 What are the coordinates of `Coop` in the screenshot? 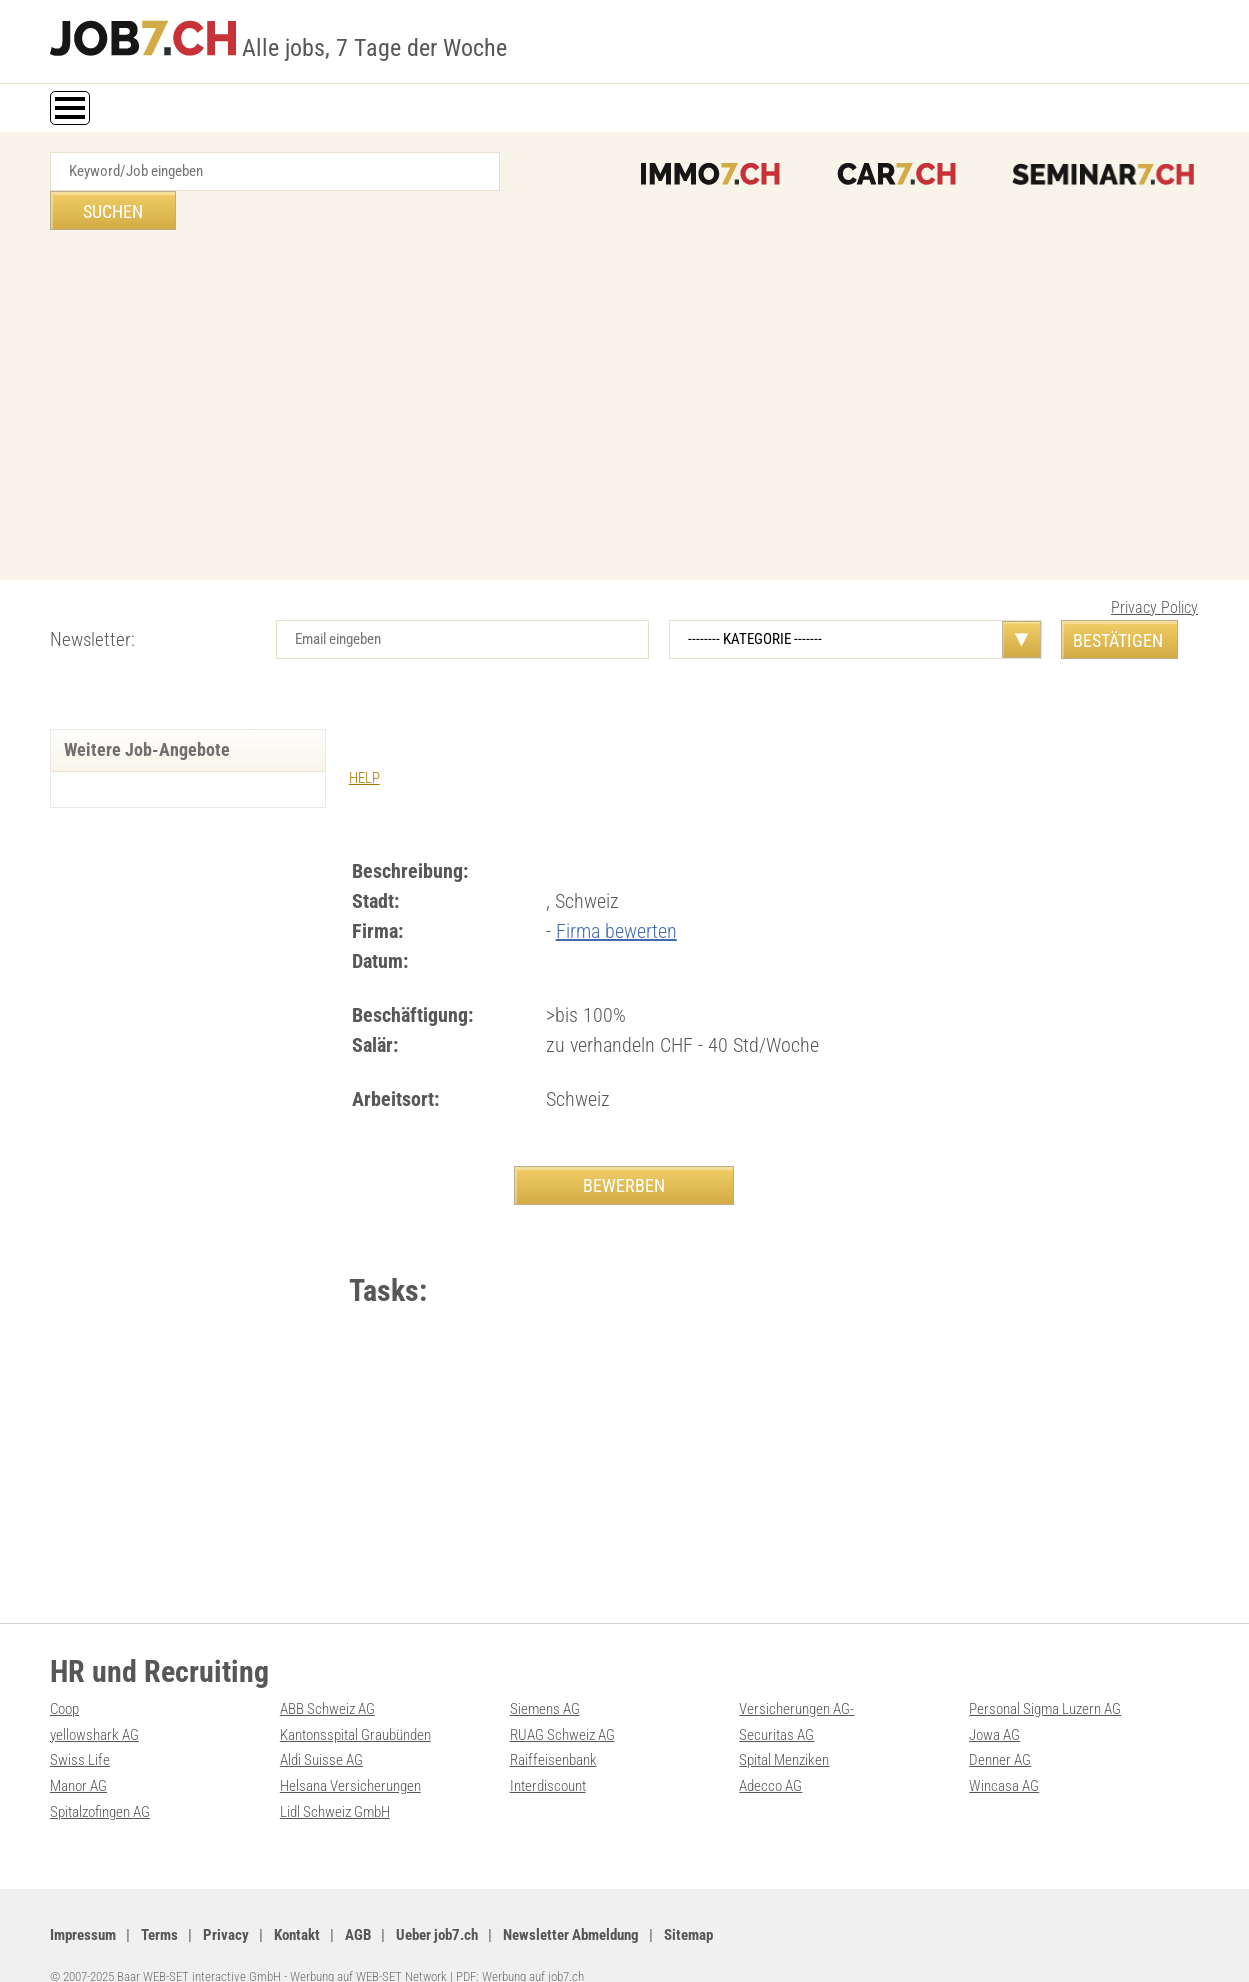 It's located at (64, 1681).